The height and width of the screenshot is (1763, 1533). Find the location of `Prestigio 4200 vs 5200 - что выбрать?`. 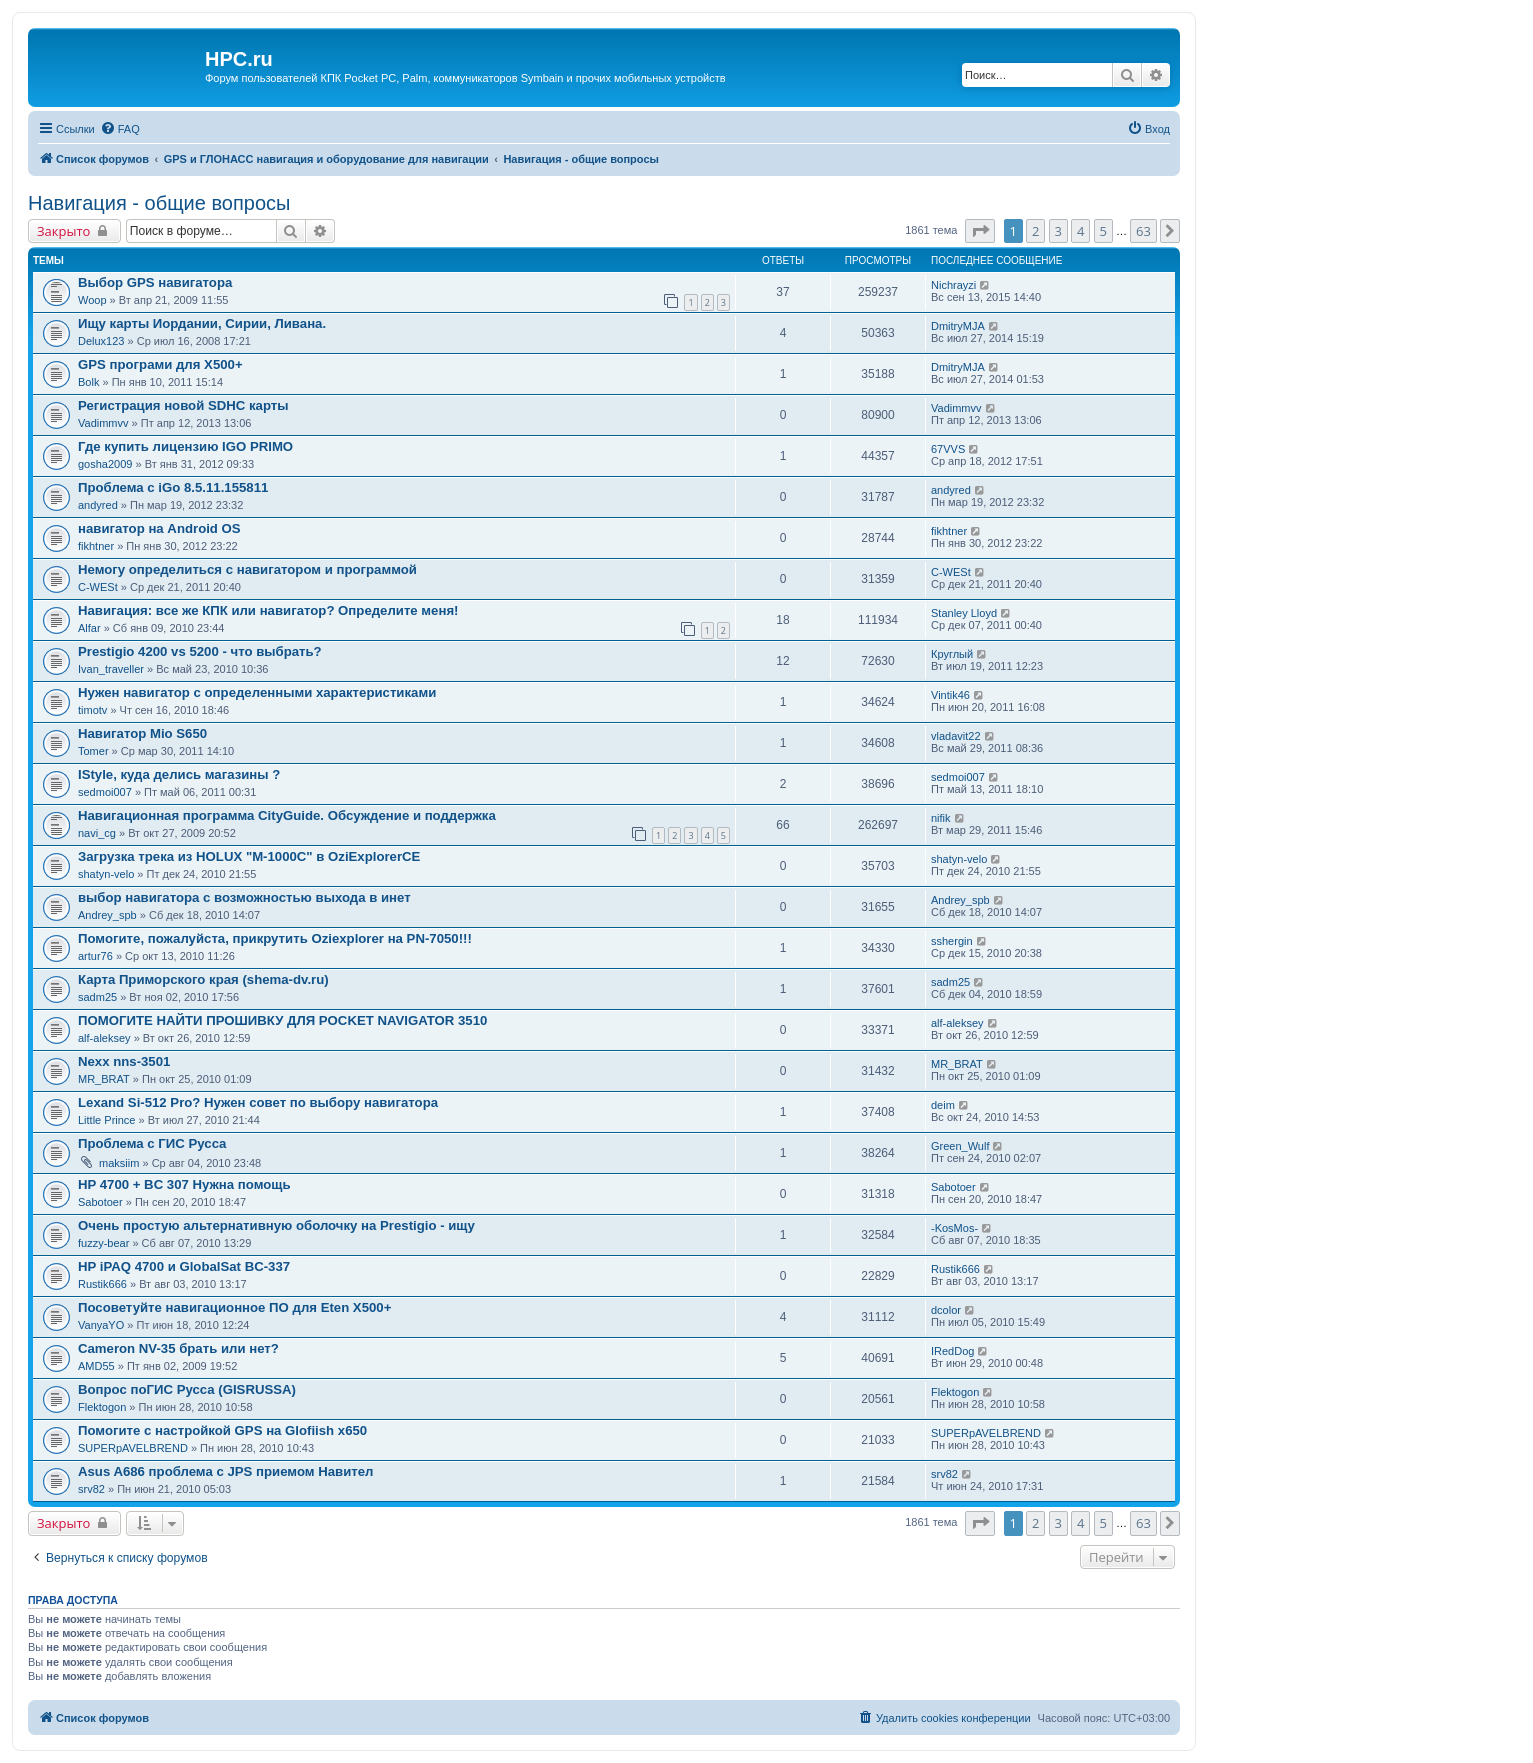

Prestigio 4200 vs 5200 - что выбрать? is located at coordinates (200, 651).